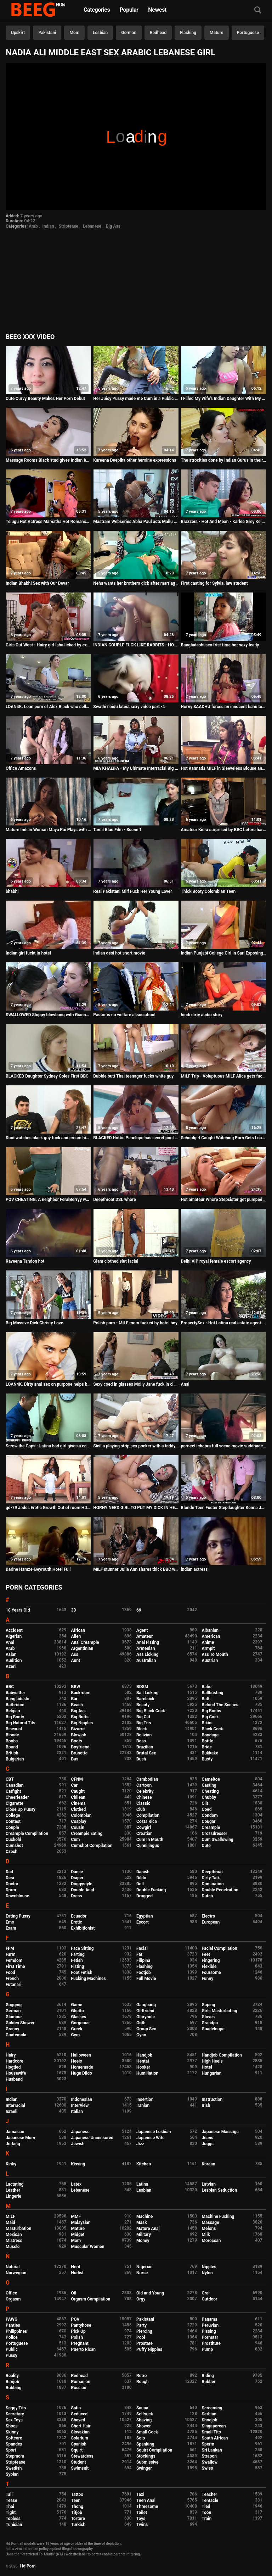  Describe the element at coordinates (210, 2500) in the screenshot. I see `Tentacle` at that location.